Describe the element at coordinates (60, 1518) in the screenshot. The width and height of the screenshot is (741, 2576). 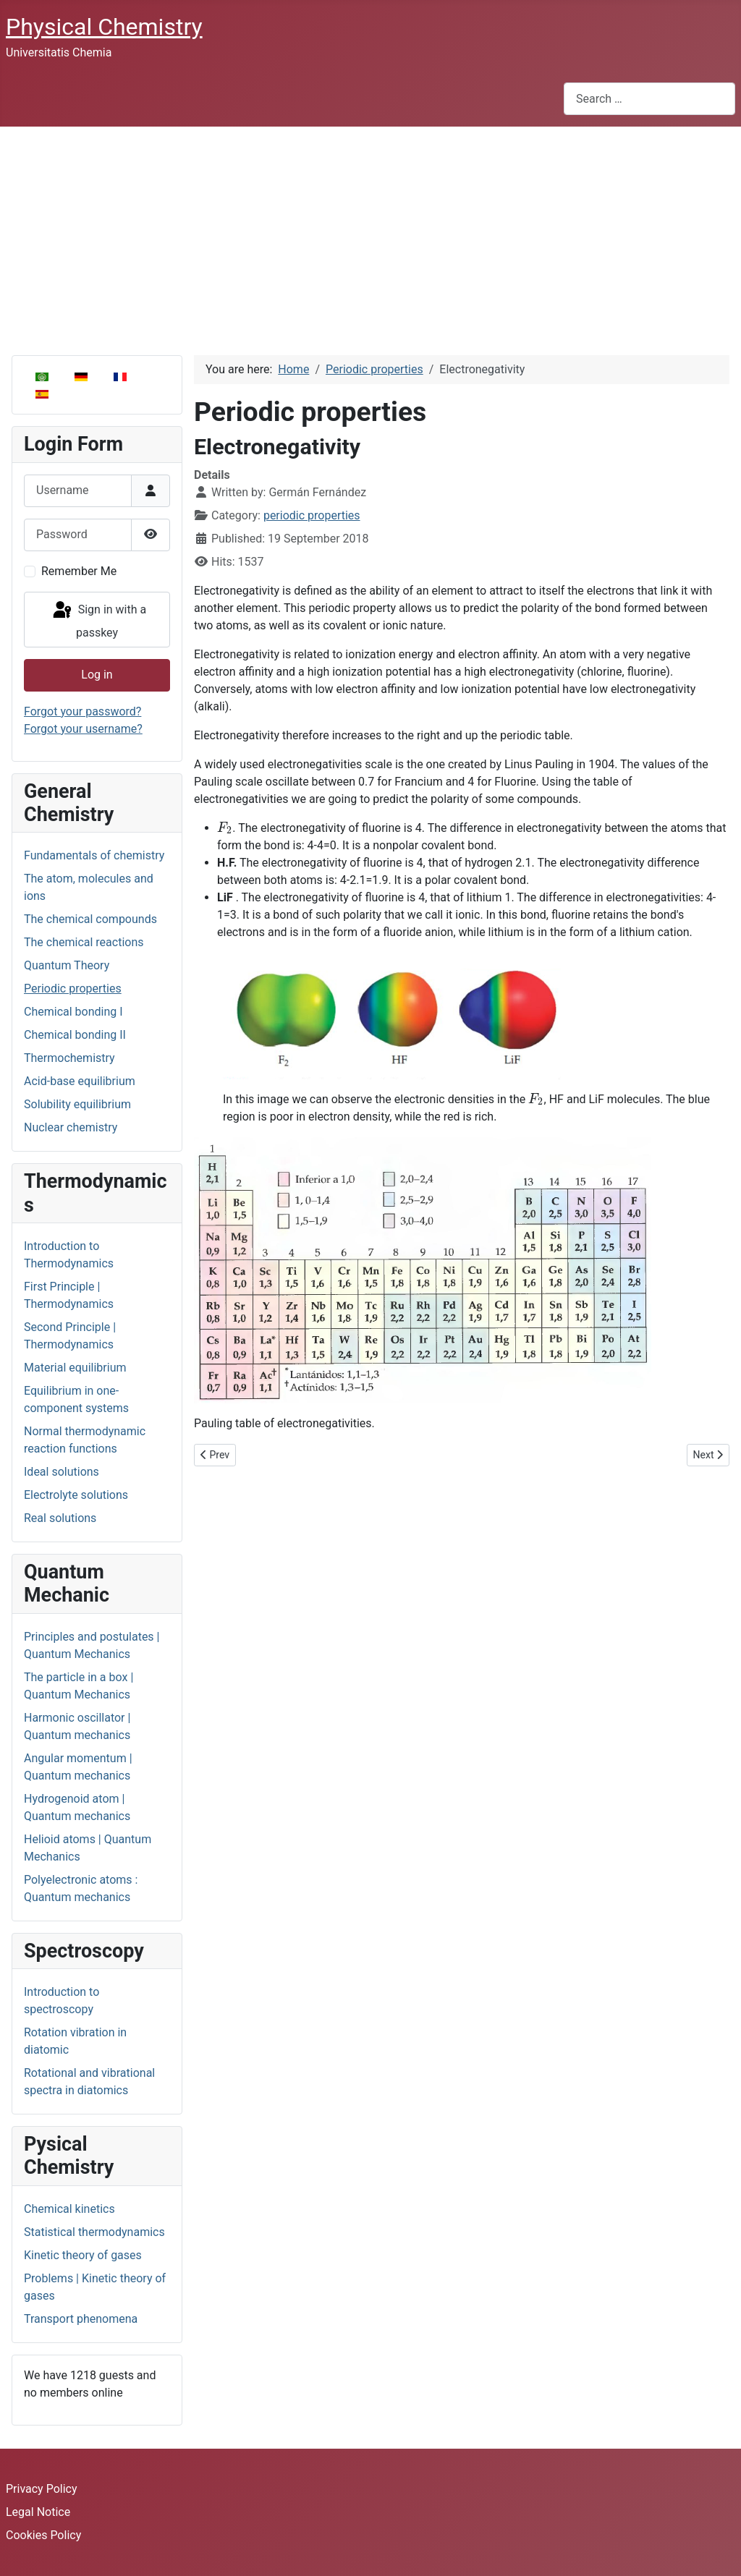
I see `Real solutions` at that location.